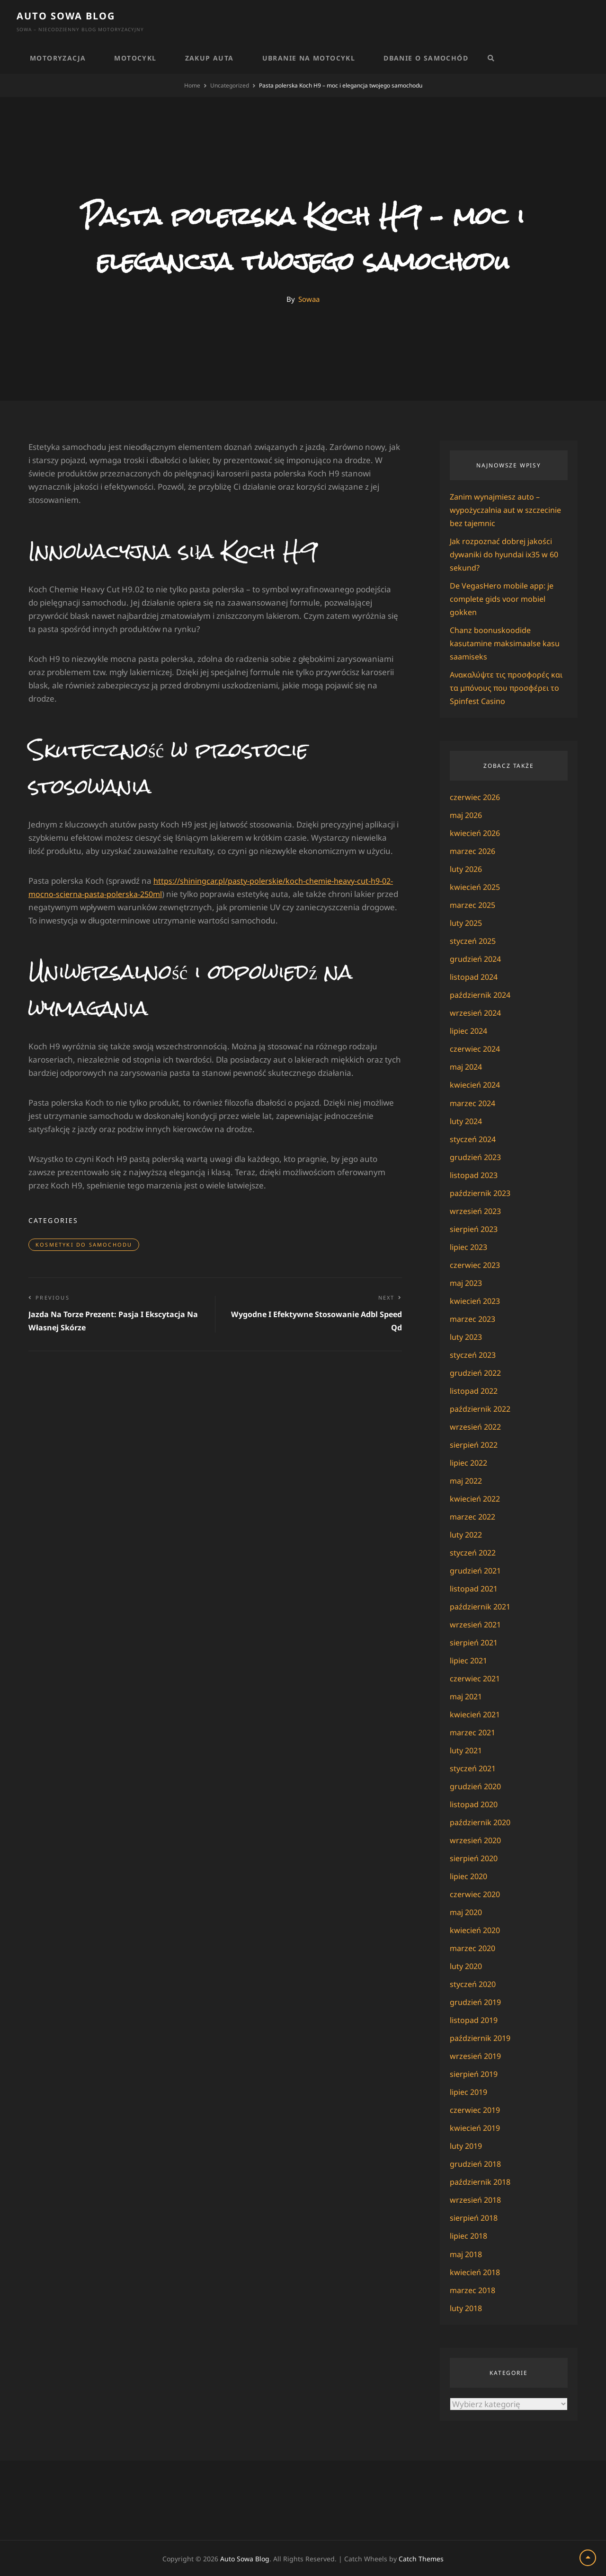  Describe the element at coordinates (467, 1066) in the screenshot. I see `maj 2024` at that location.